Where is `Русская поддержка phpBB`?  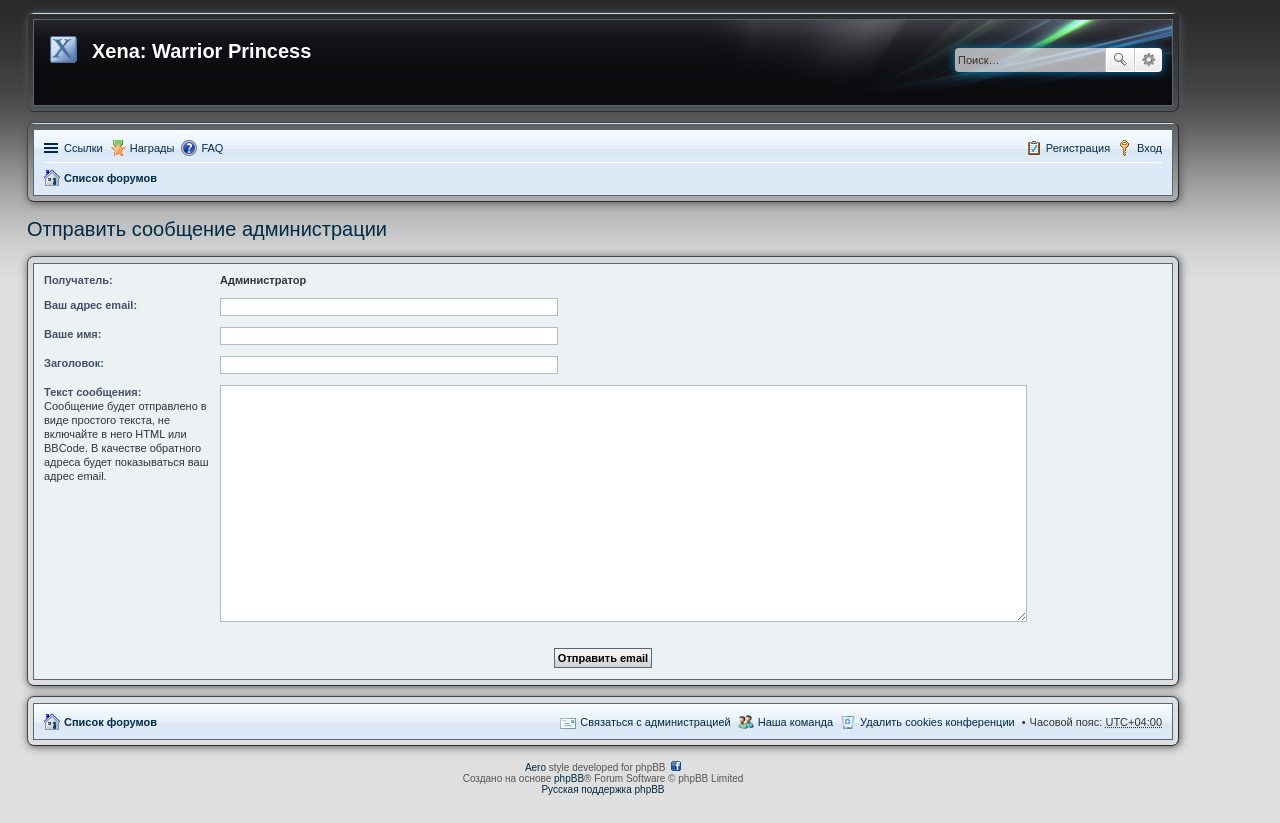
Русская поддержка phpBB is located at coordinates (602, 789).